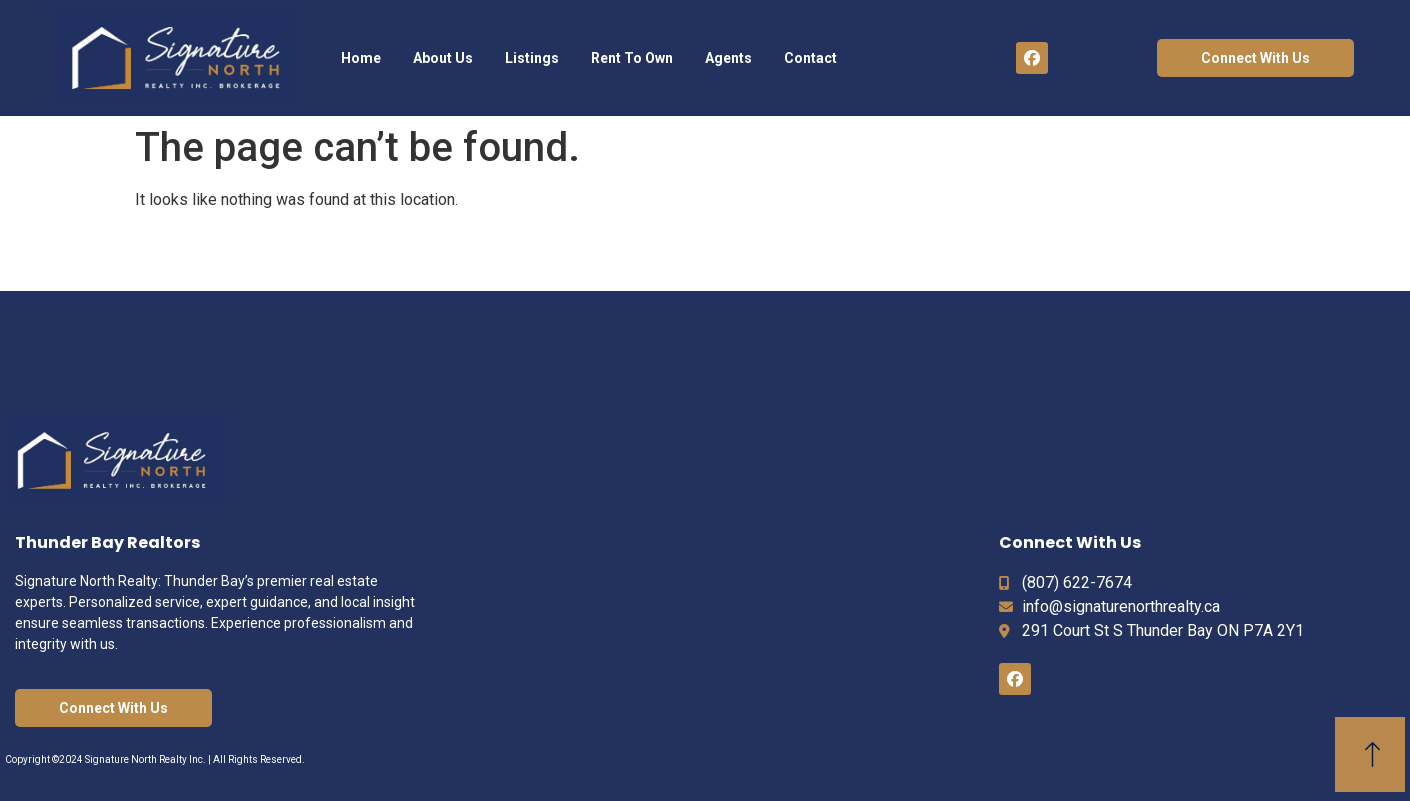  I want to click on Contact, so click(810, 58).